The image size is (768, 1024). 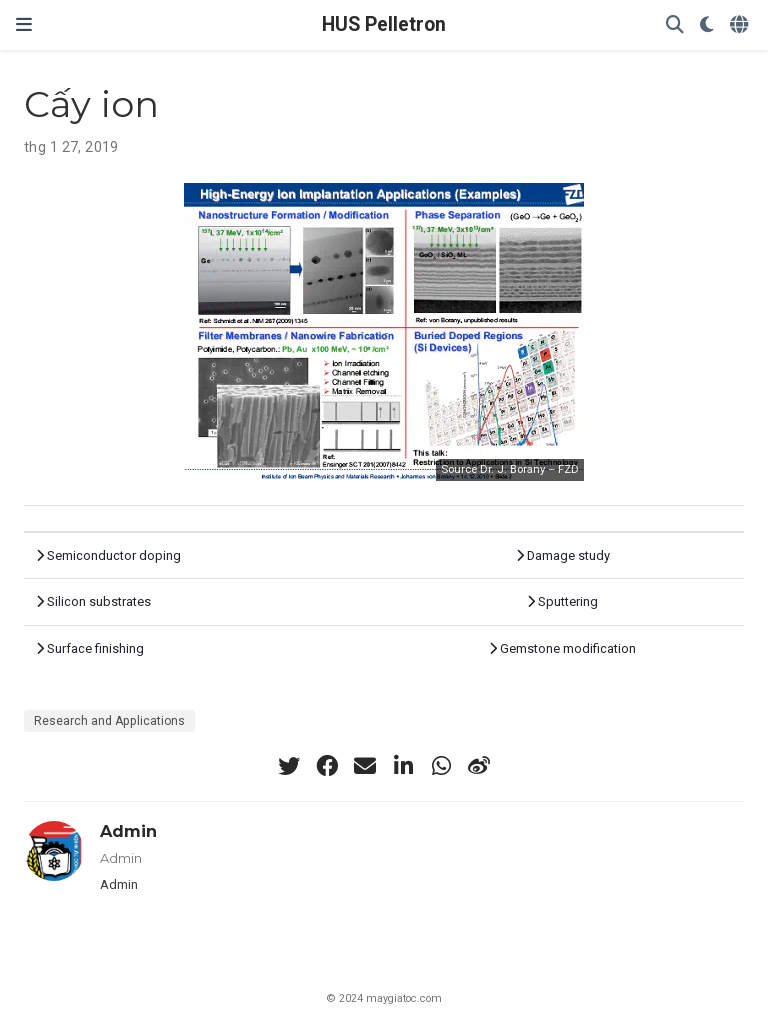 What do you see at coordinates (479, 766) in the screenshot?
I see `[weibo]` at bounding box center [479, 766].